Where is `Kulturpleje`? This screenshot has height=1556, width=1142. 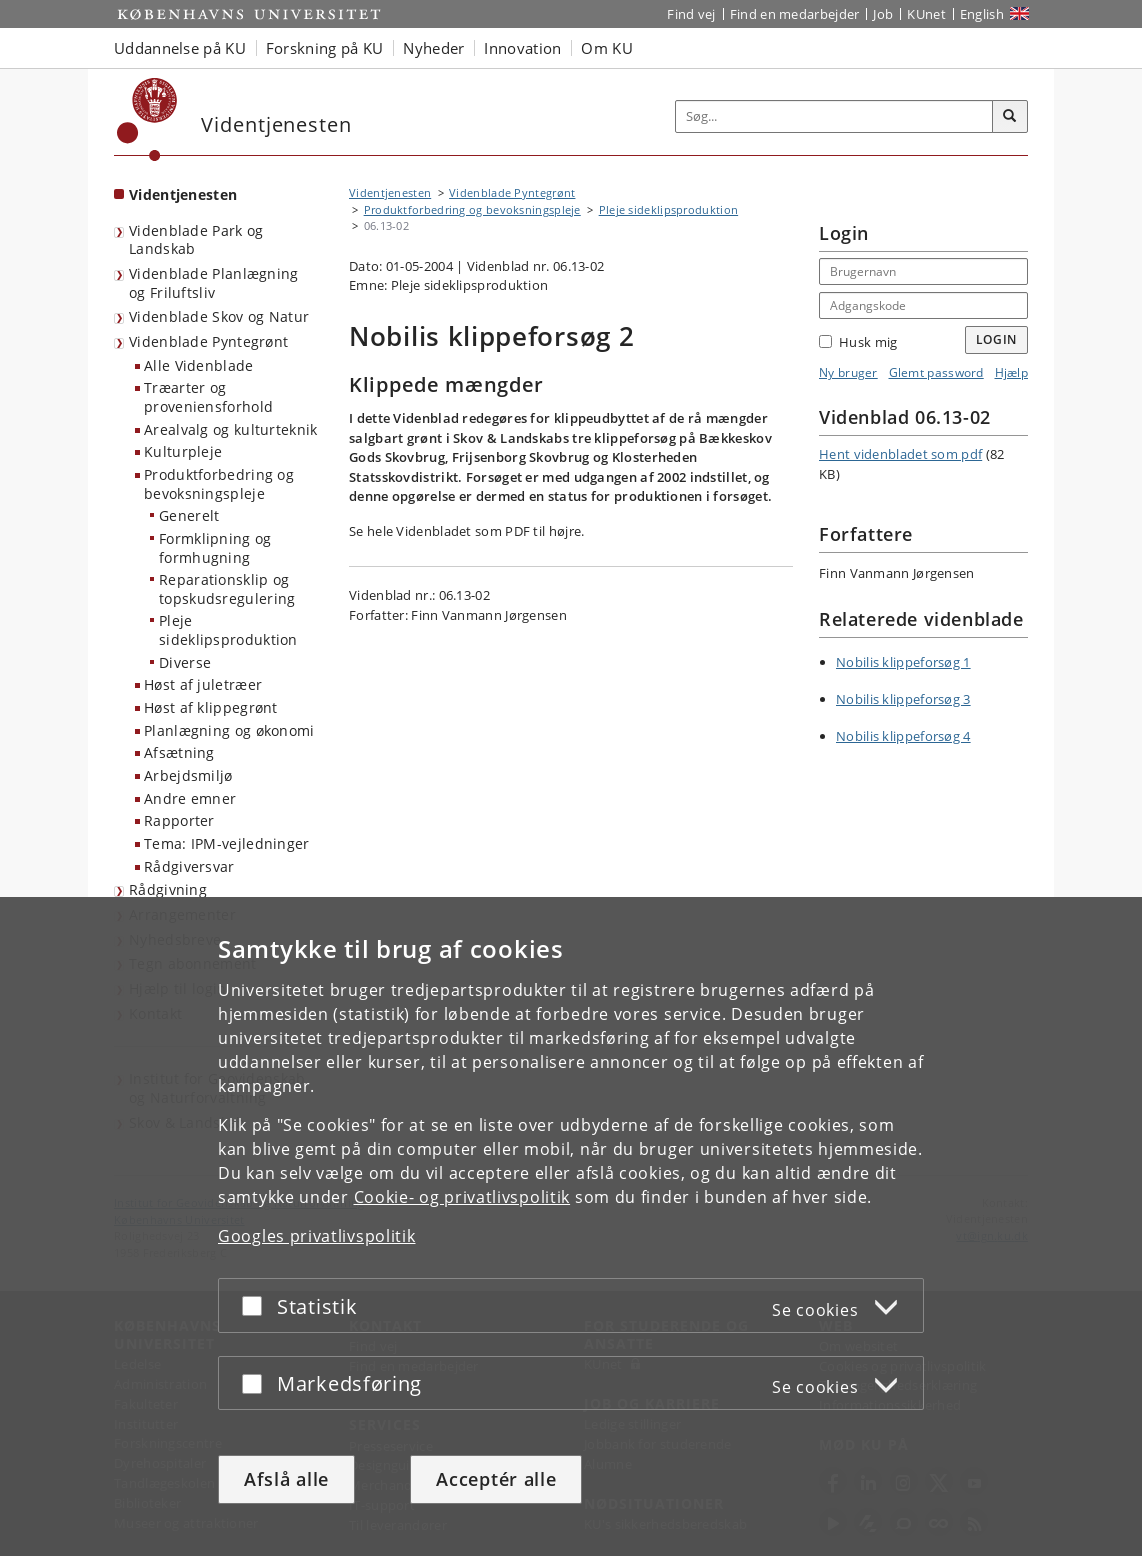 Kulturpleje is located at coordinates (183, 451).